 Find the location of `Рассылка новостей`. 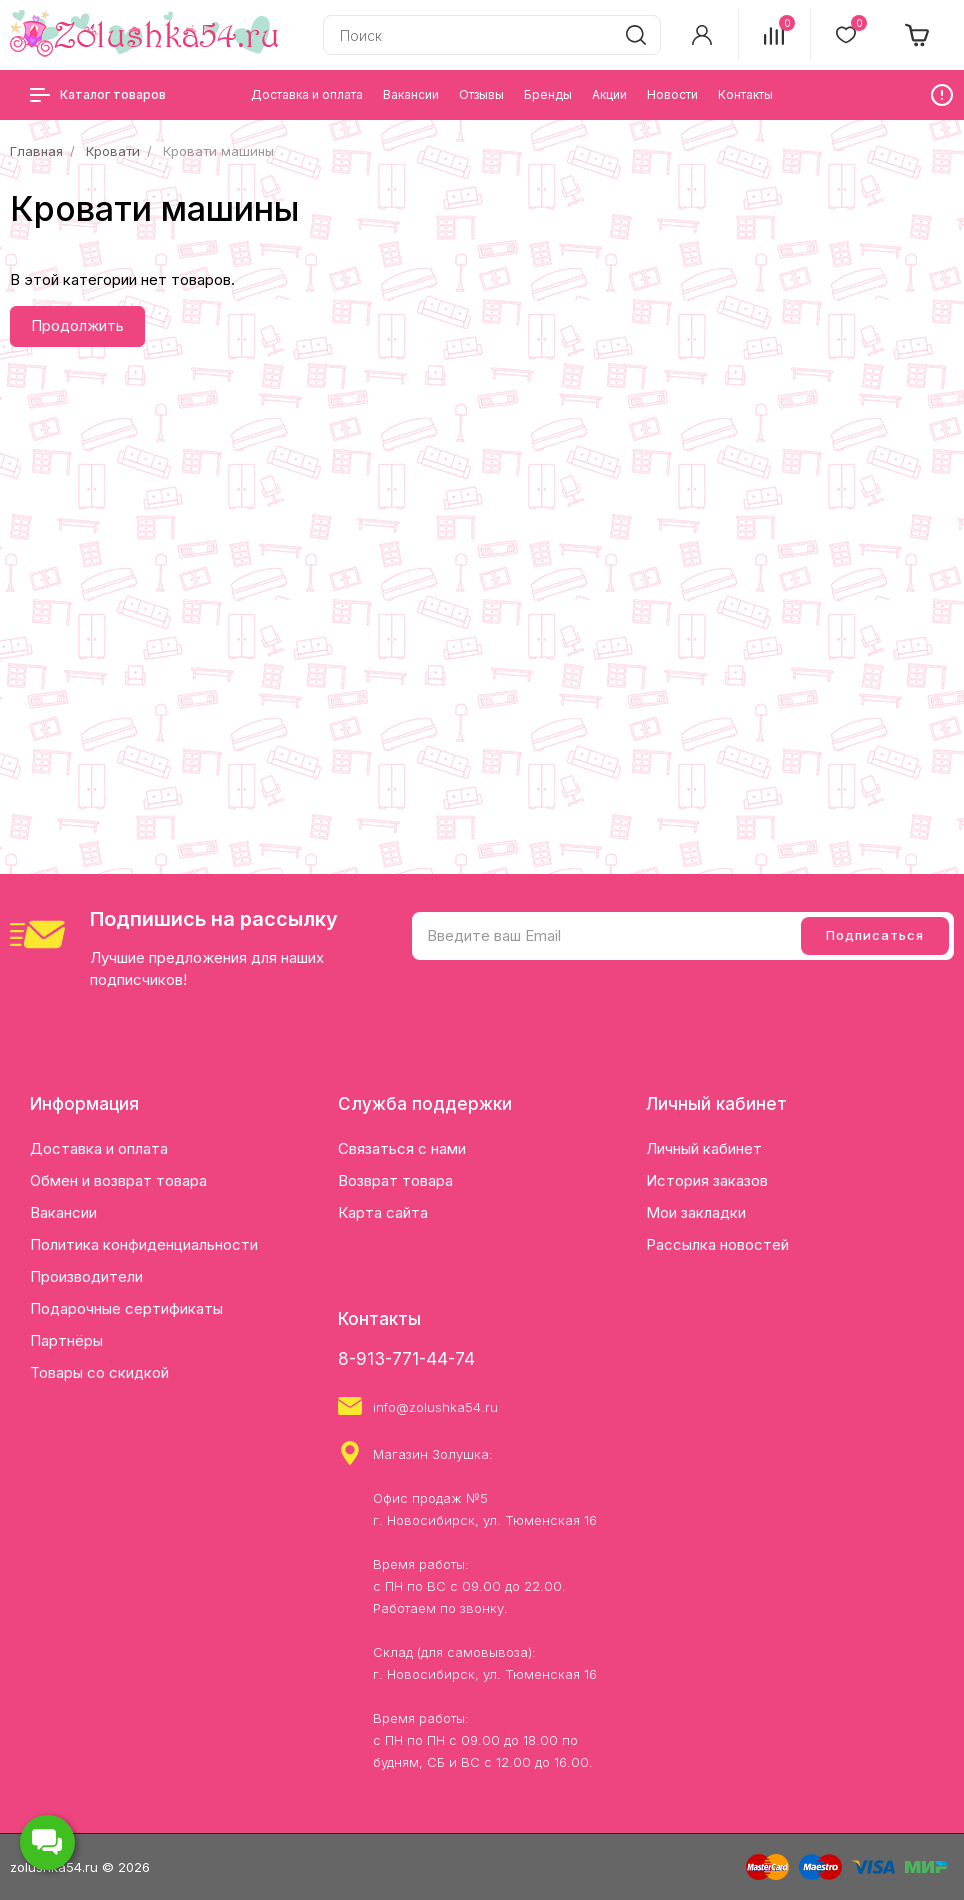

Рассылка новостей is located at coordinates (717, 1244).